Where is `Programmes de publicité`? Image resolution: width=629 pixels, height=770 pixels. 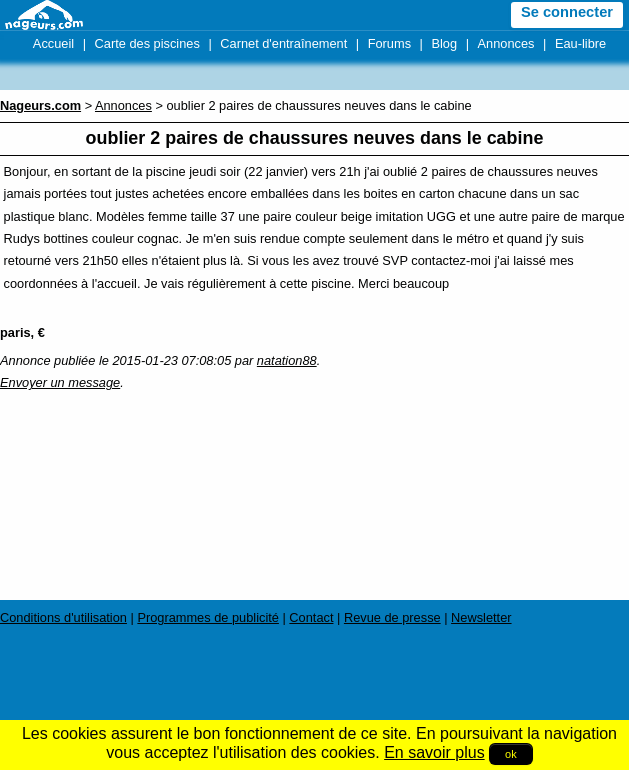
Programmes de publicité is located at coordinates (208, 617).